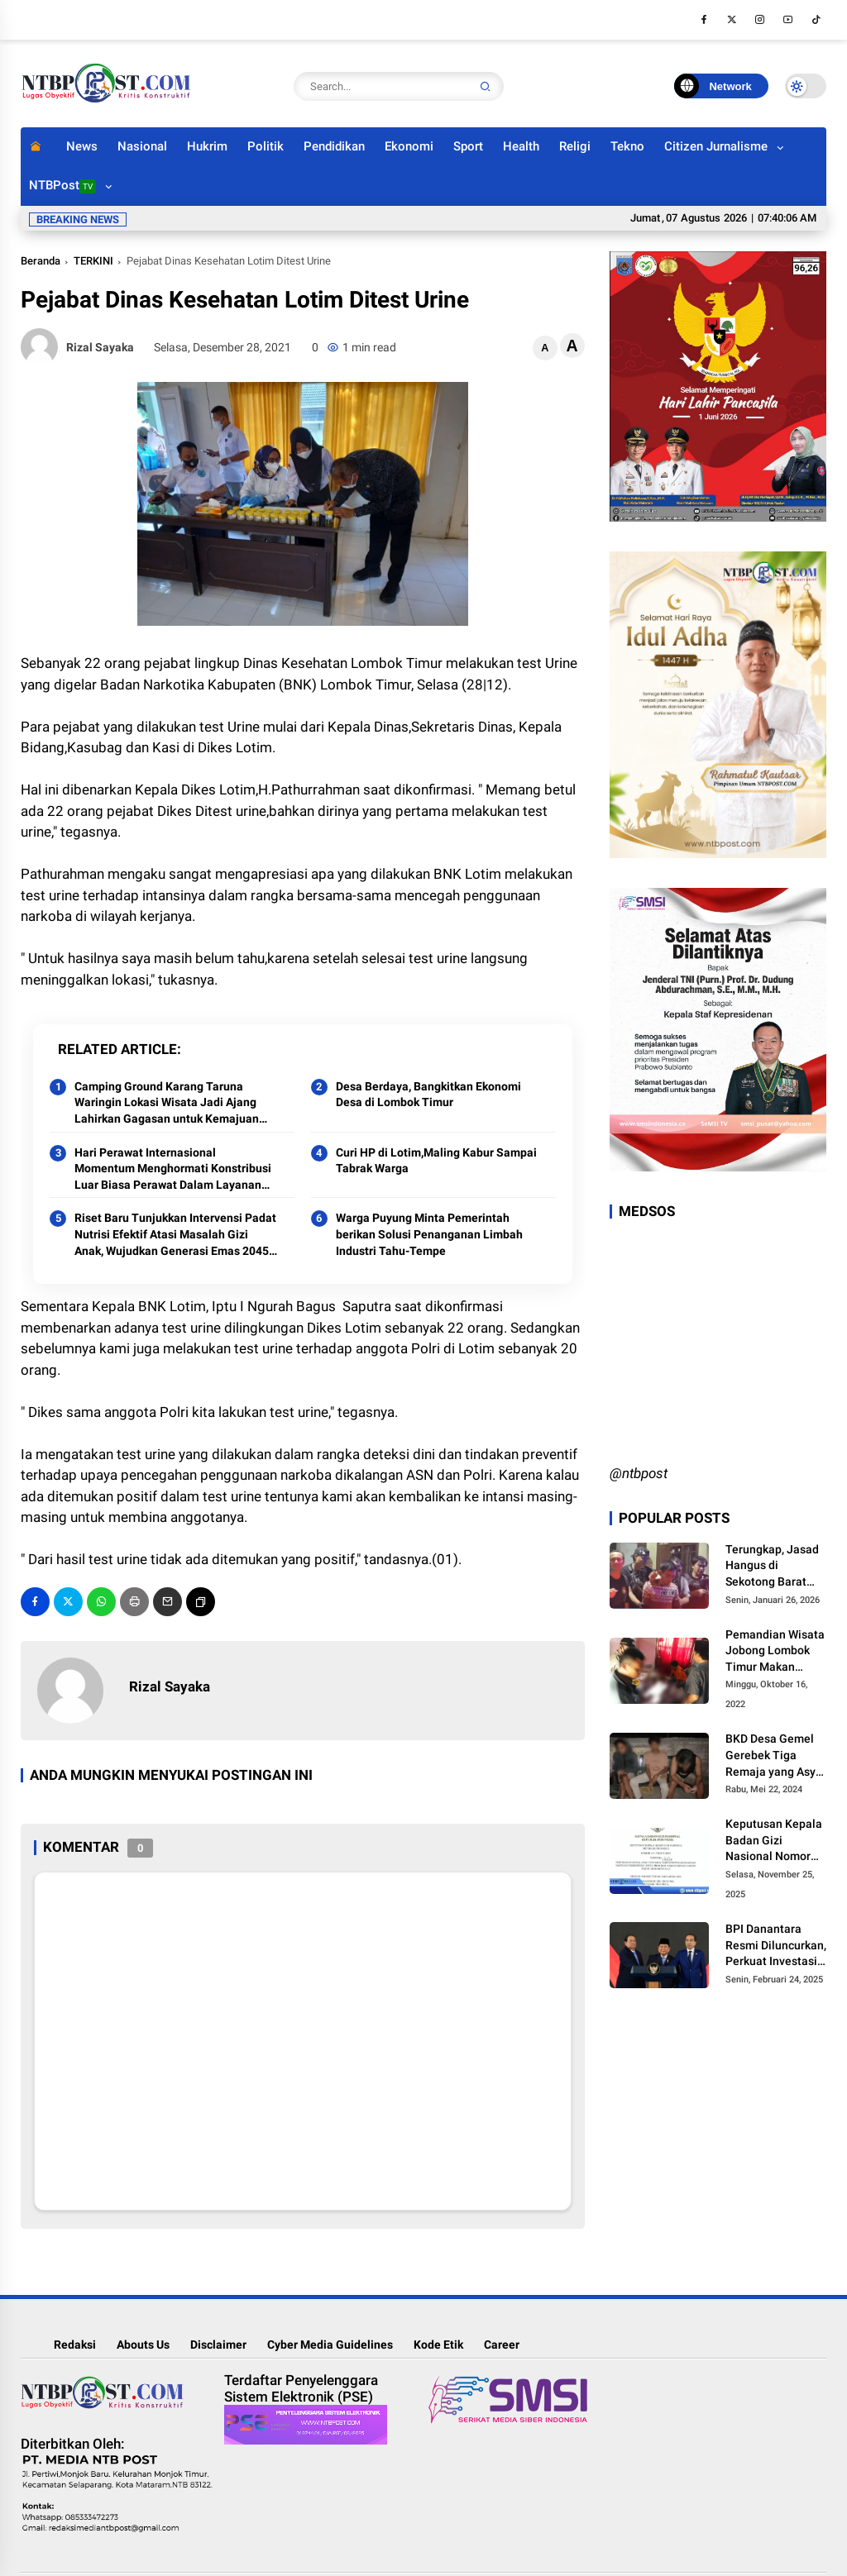 The width and height of the screenshot is (847, 2576). Describe the element at coordinates (436, 1161) in the screenshot. I see `Curi HP di Lotim,Maling Kabur Sampai Tabrak Warga` at that location.